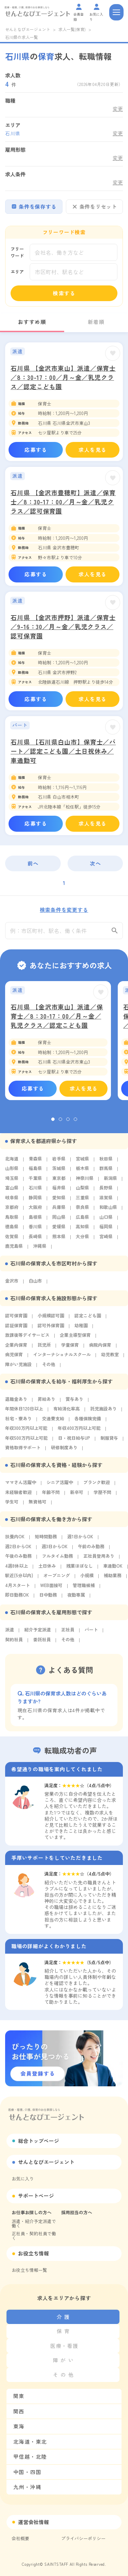 The height and width of the screenshot is (2576, 128). Describe the element at coordinates (82, 1220) in the screenshot. I see `広島県` at that location.